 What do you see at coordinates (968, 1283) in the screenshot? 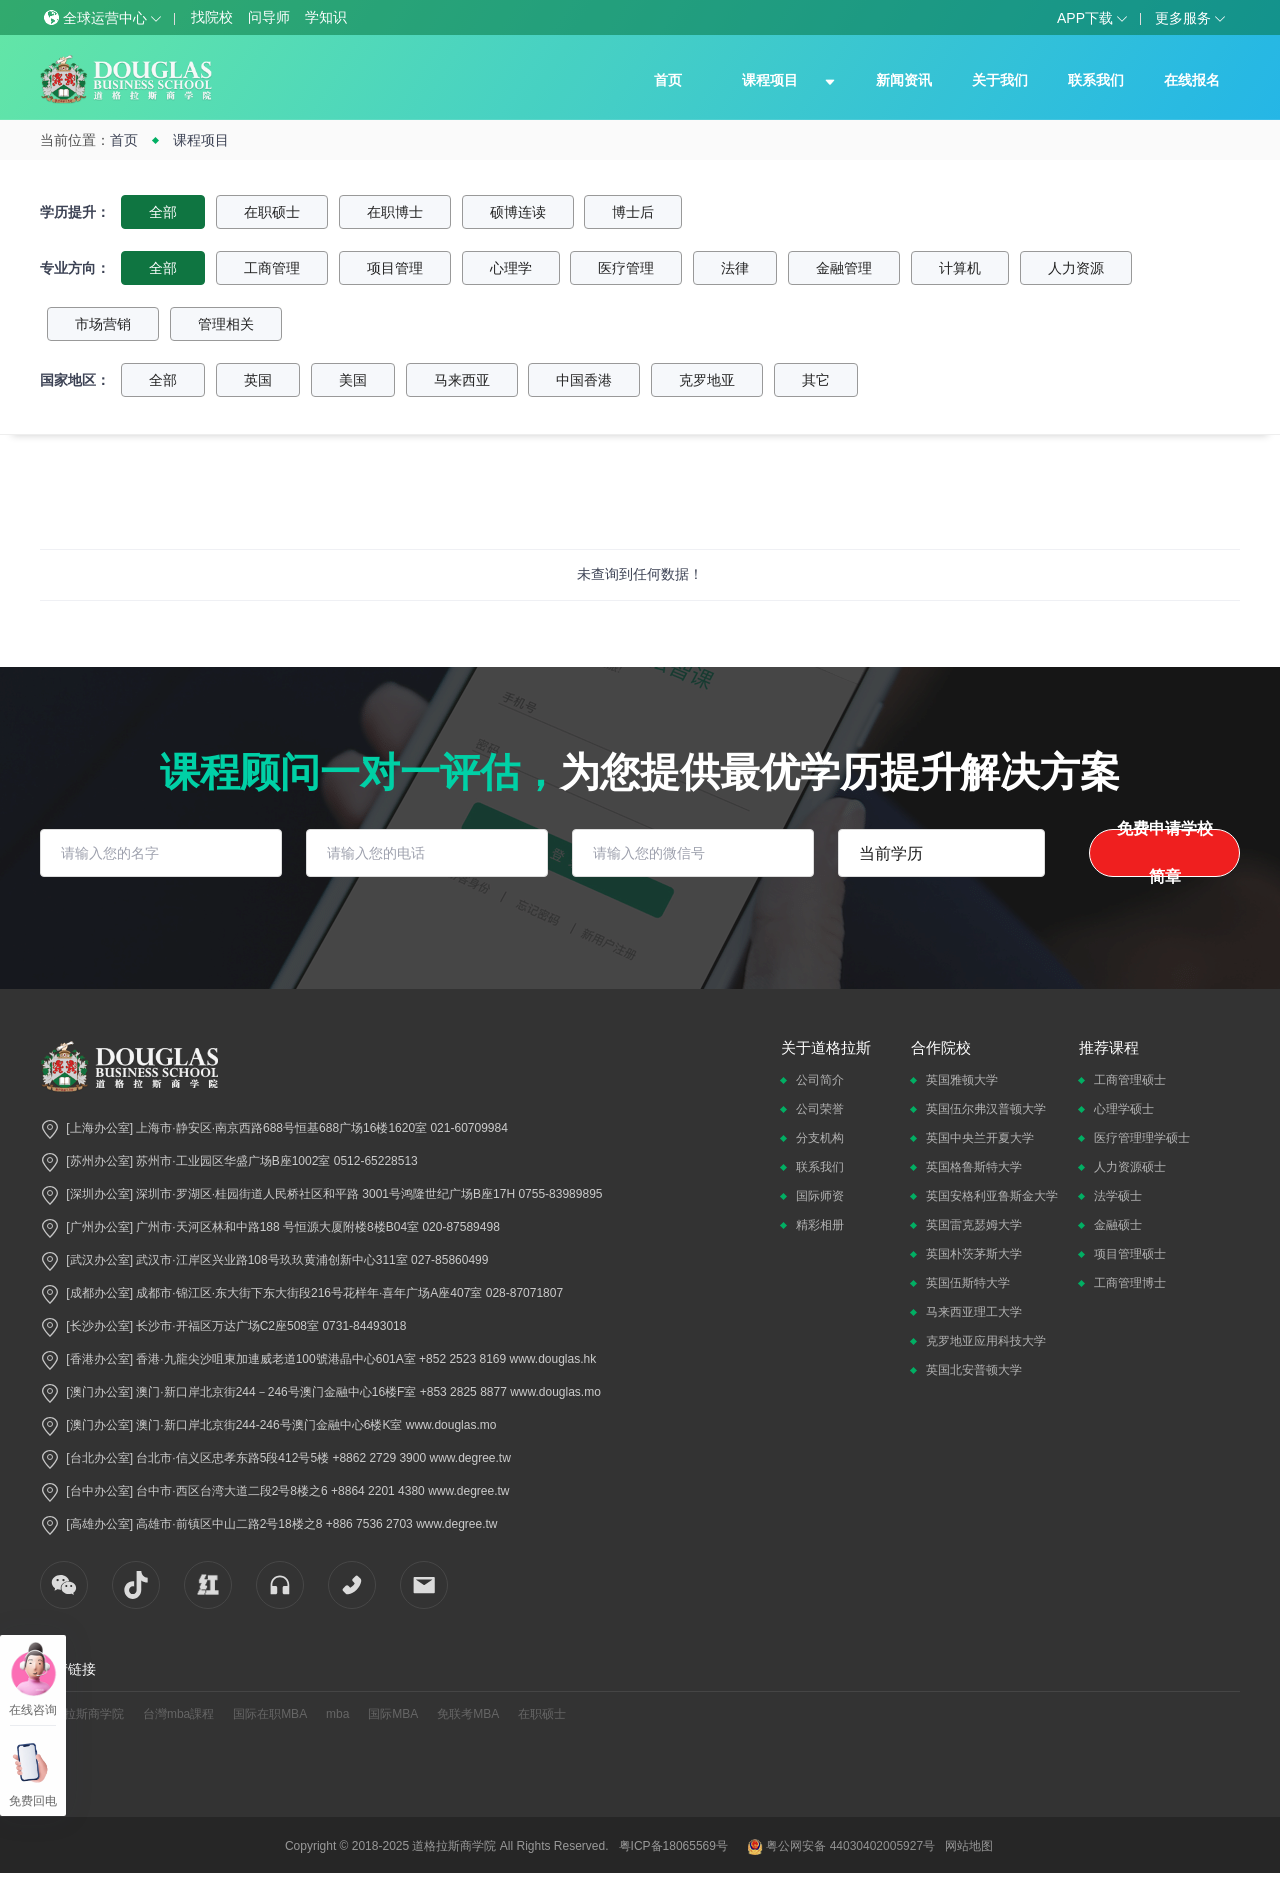
I see `英国伍斯特大学` at bounding box center [968, 1283].